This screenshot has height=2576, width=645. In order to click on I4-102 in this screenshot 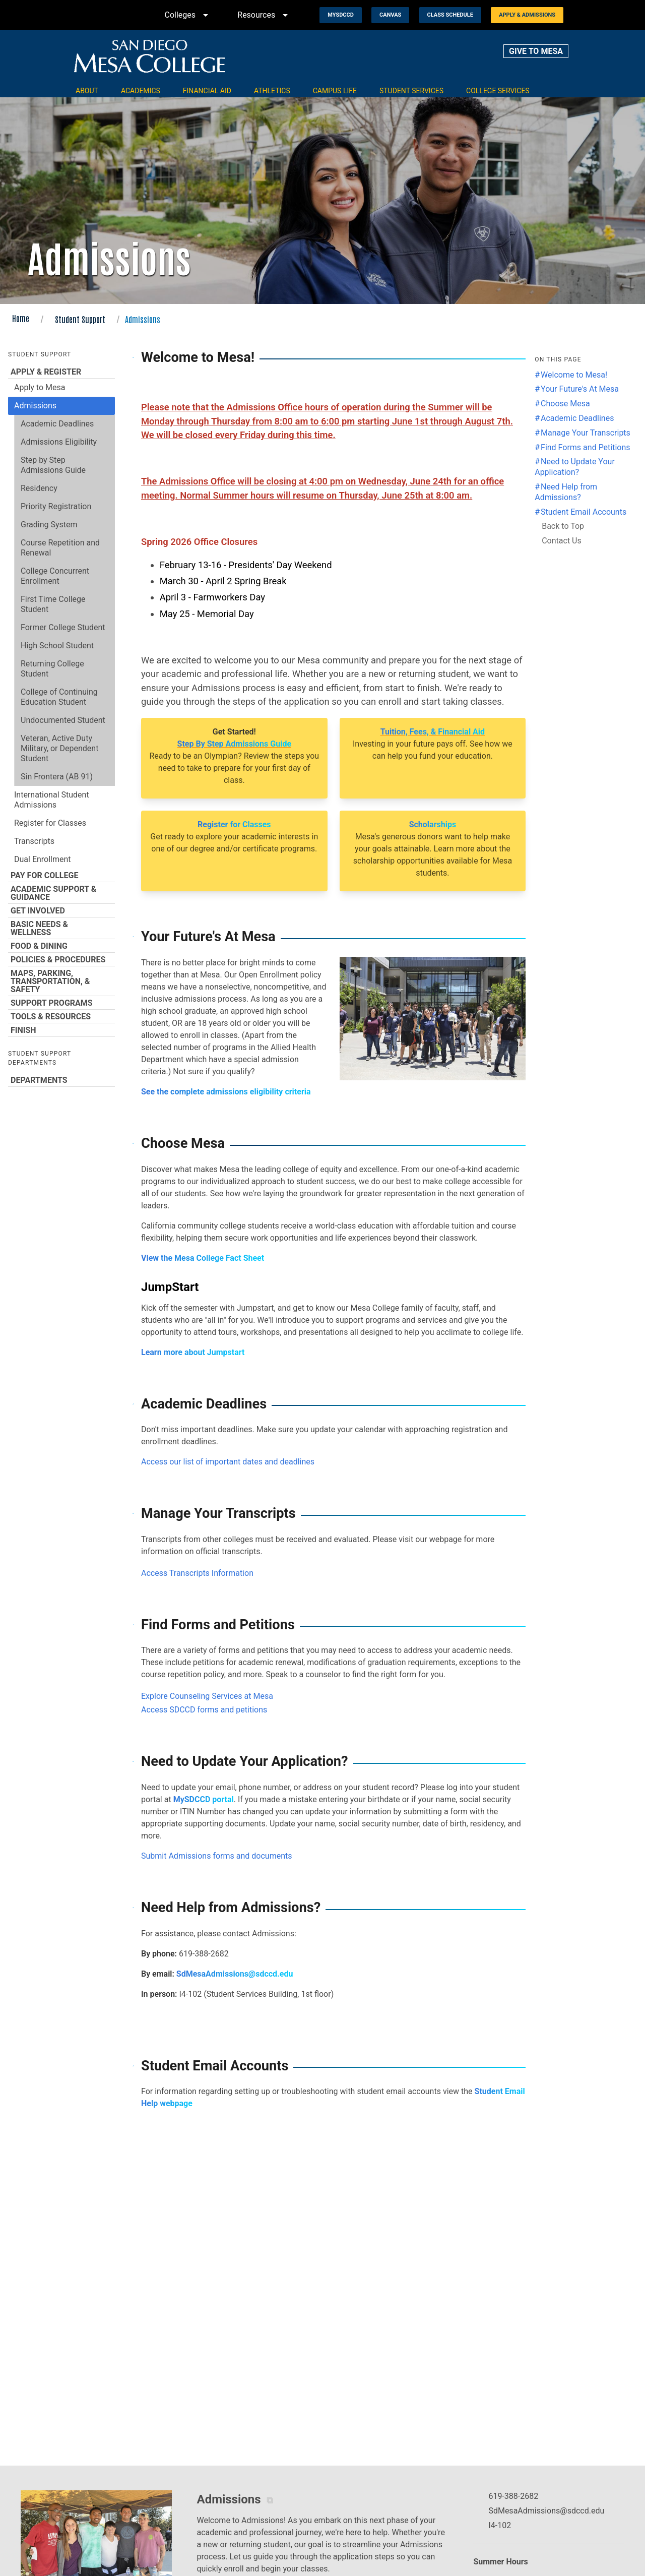, I will do `click(499, 2525)`.